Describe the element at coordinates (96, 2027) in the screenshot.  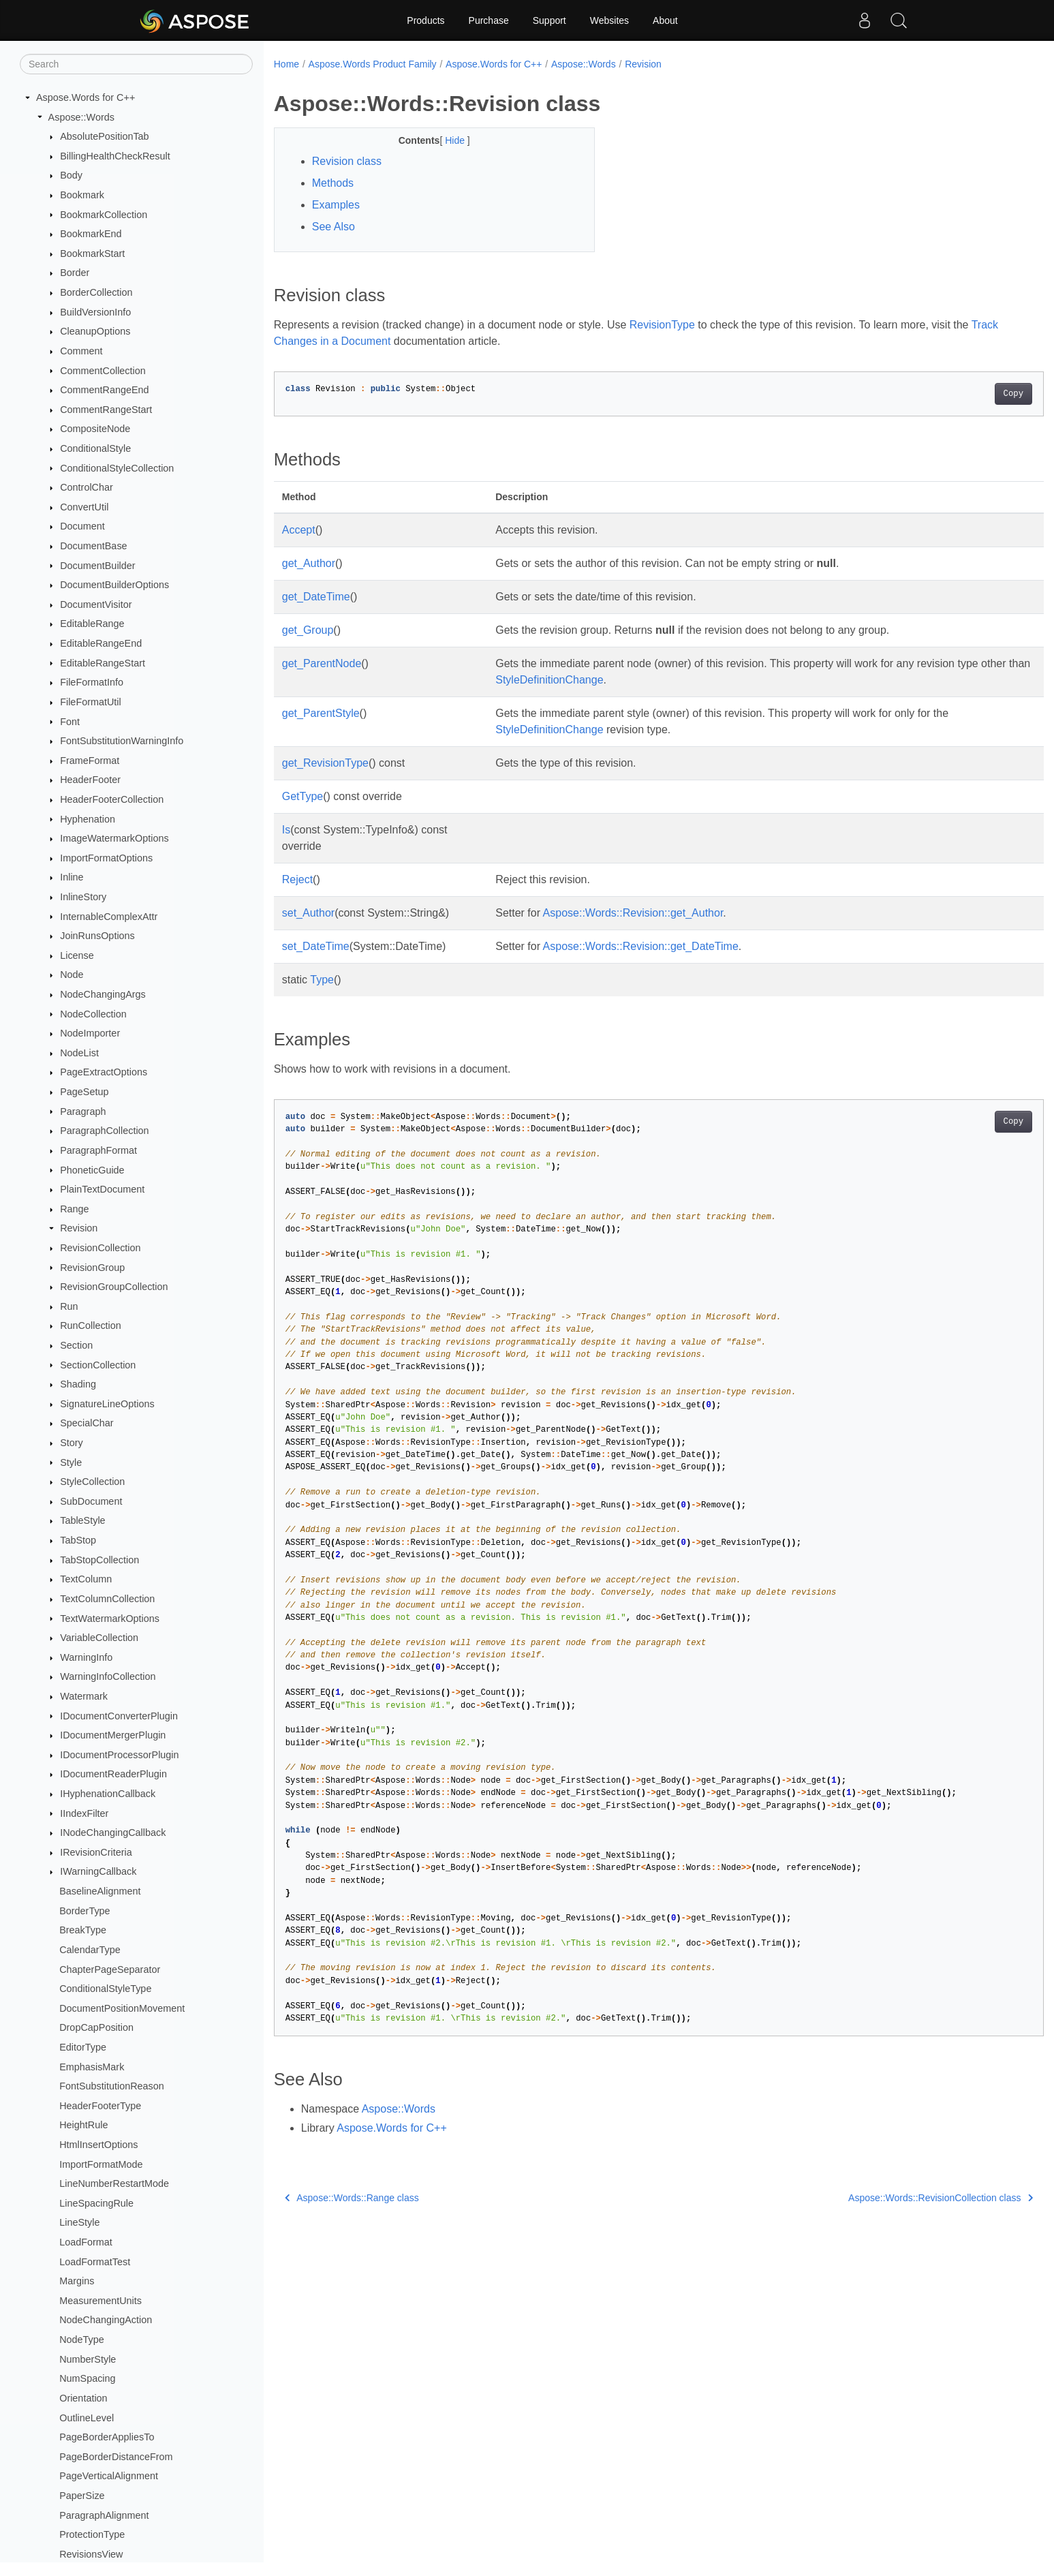
I see `DropCapPosition` at that location.